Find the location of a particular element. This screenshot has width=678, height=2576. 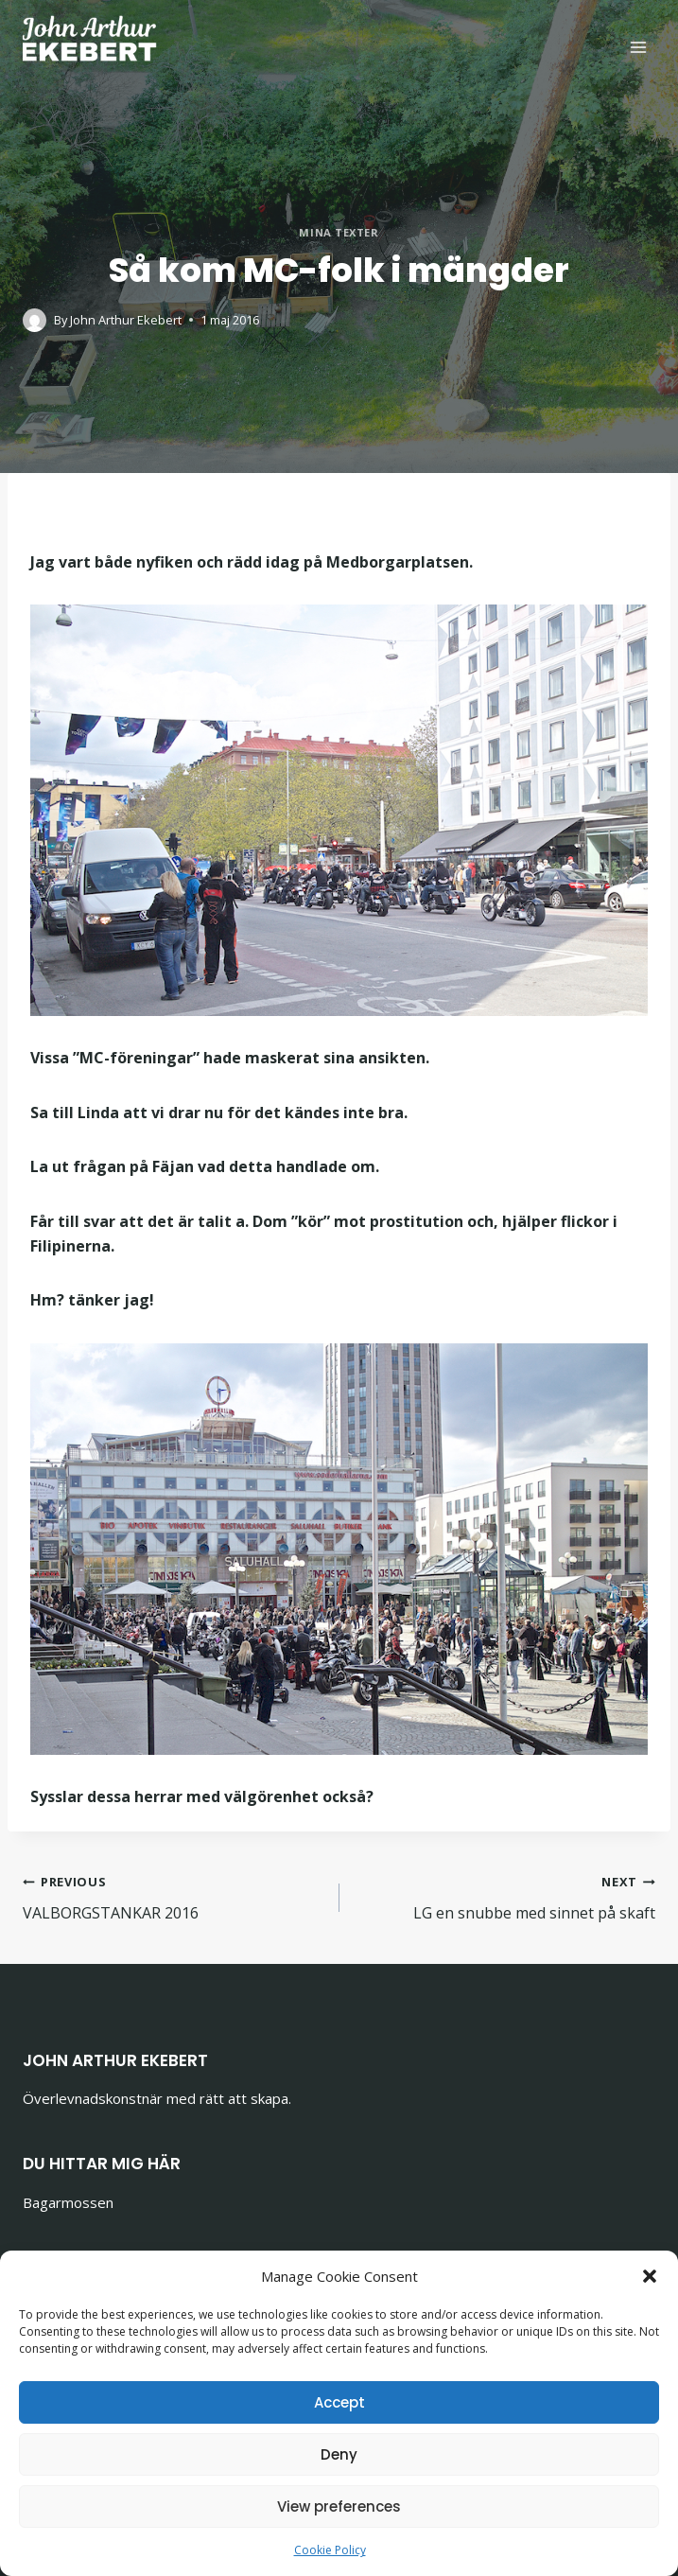

[Open menu] is located at coordinates (637, 46).